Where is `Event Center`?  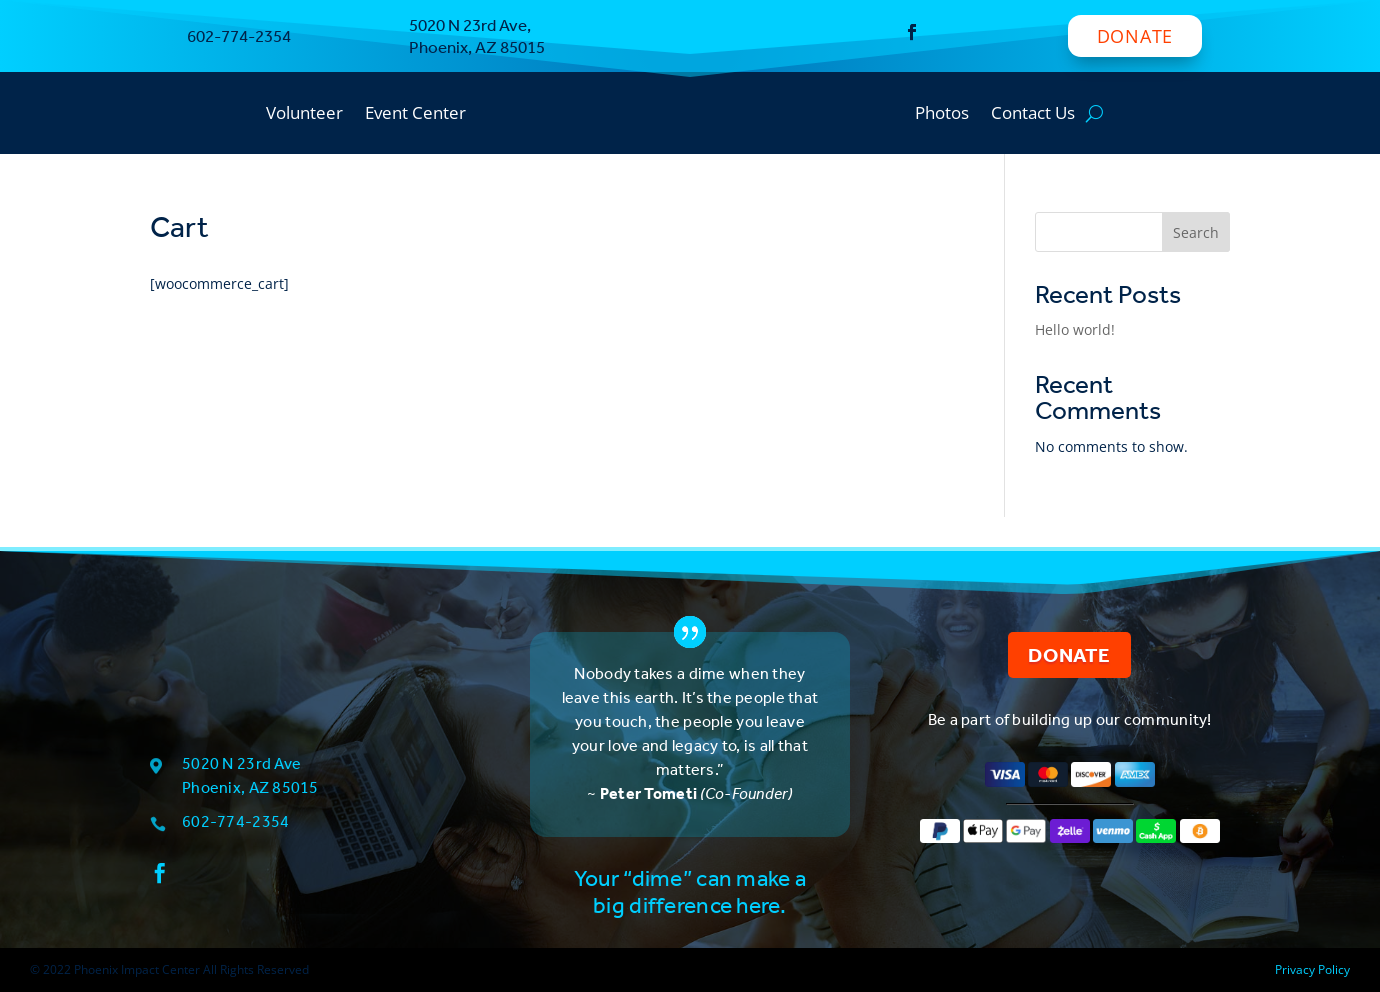
Event Center is located at coordinates (415, 115).